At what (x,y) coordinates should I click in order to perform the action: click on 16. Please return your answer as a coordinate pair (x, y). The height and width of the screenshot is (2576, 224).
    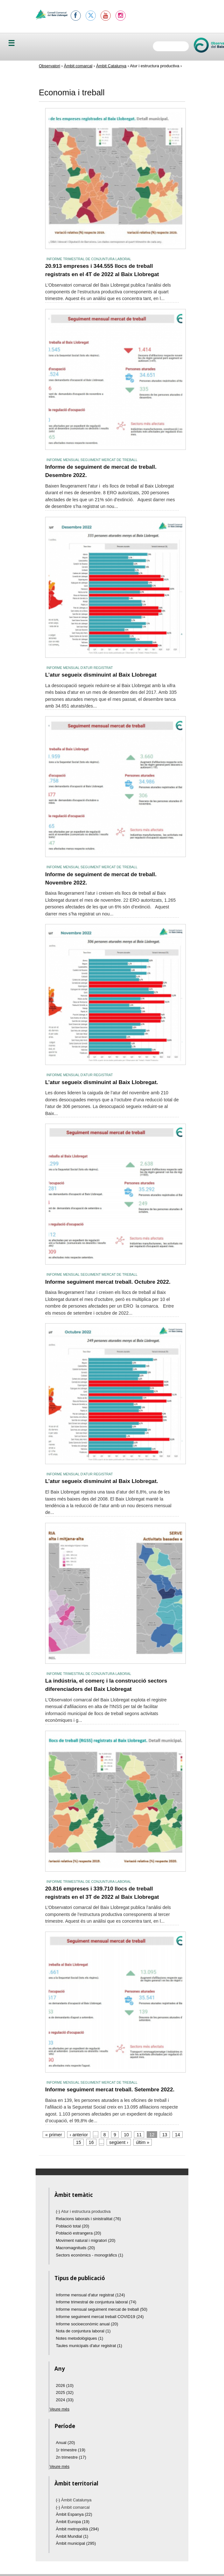
    Looking at the image, I should click on (91, 2142).